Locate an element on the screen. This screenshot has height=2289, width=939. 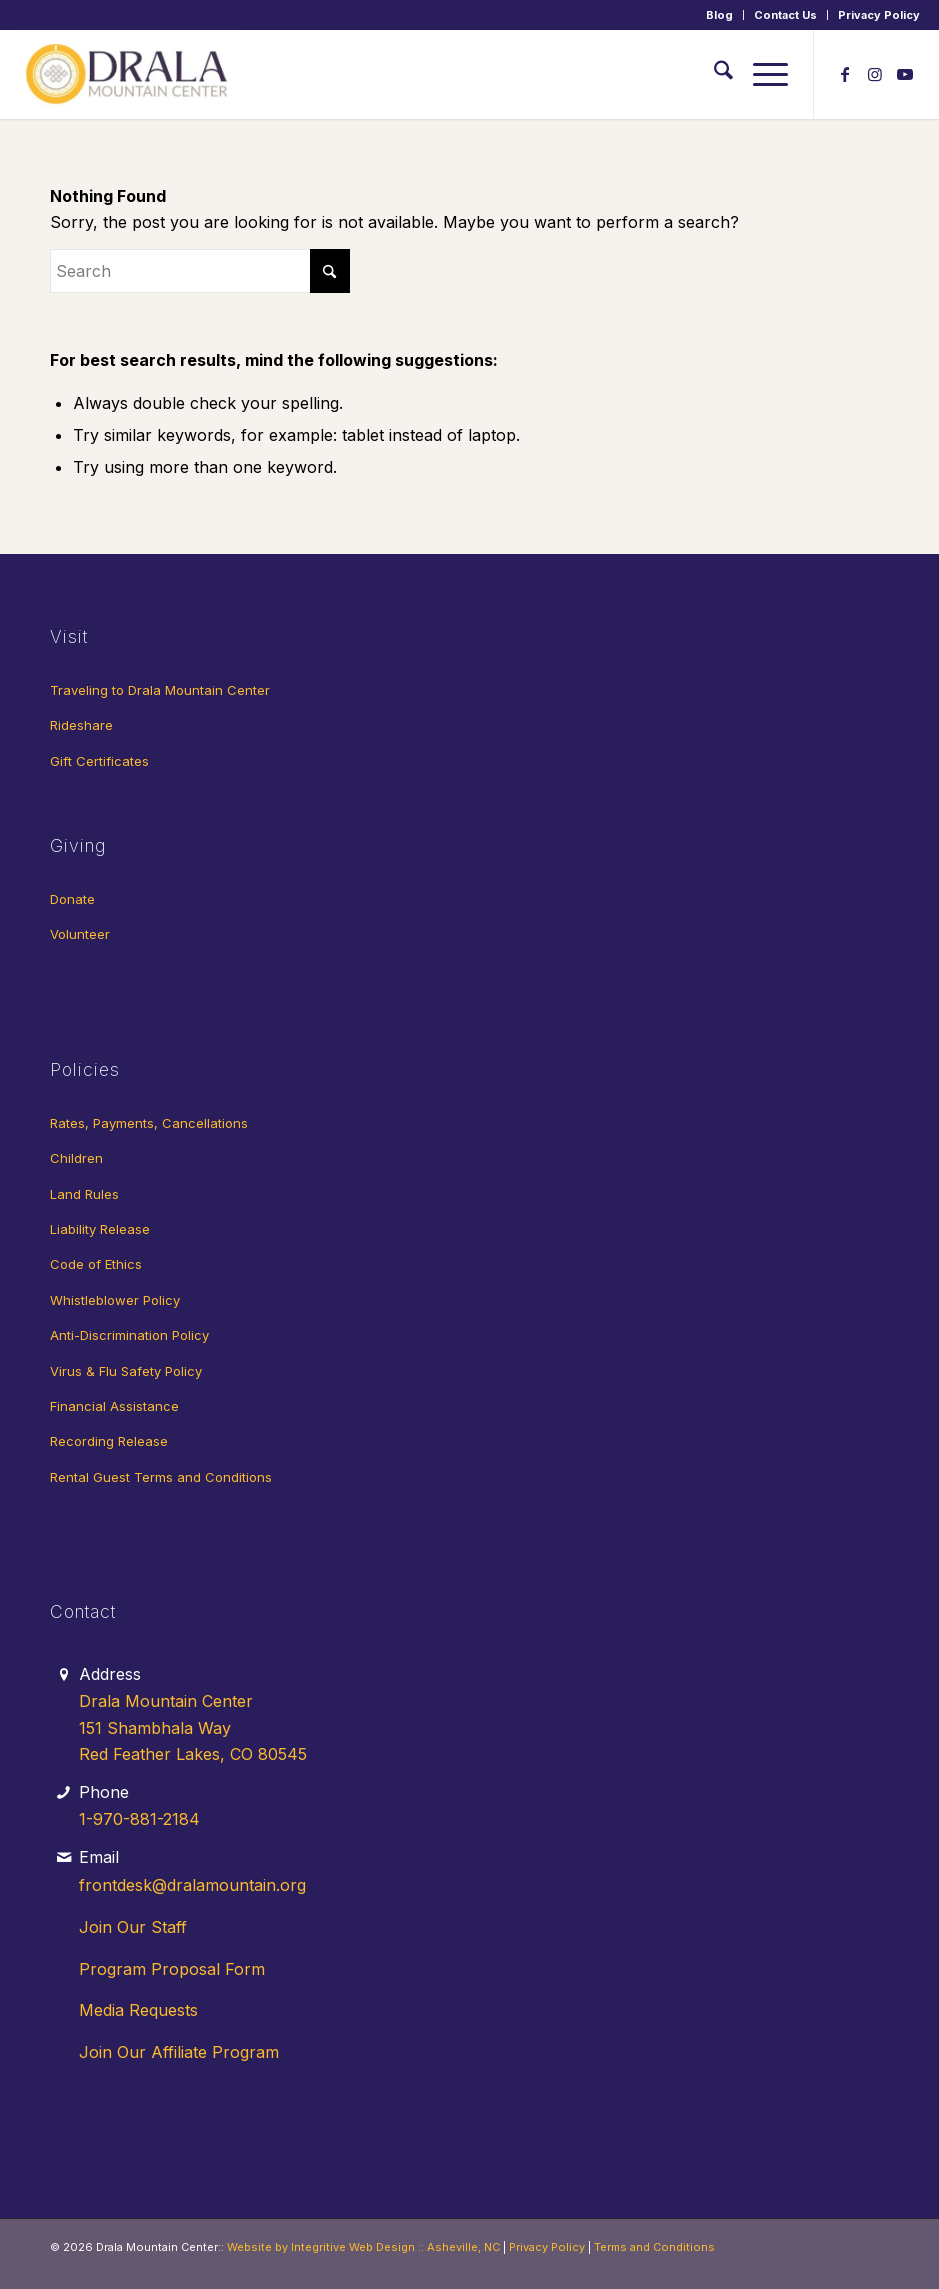
Recording Release is located at coordinates (109, 1441).